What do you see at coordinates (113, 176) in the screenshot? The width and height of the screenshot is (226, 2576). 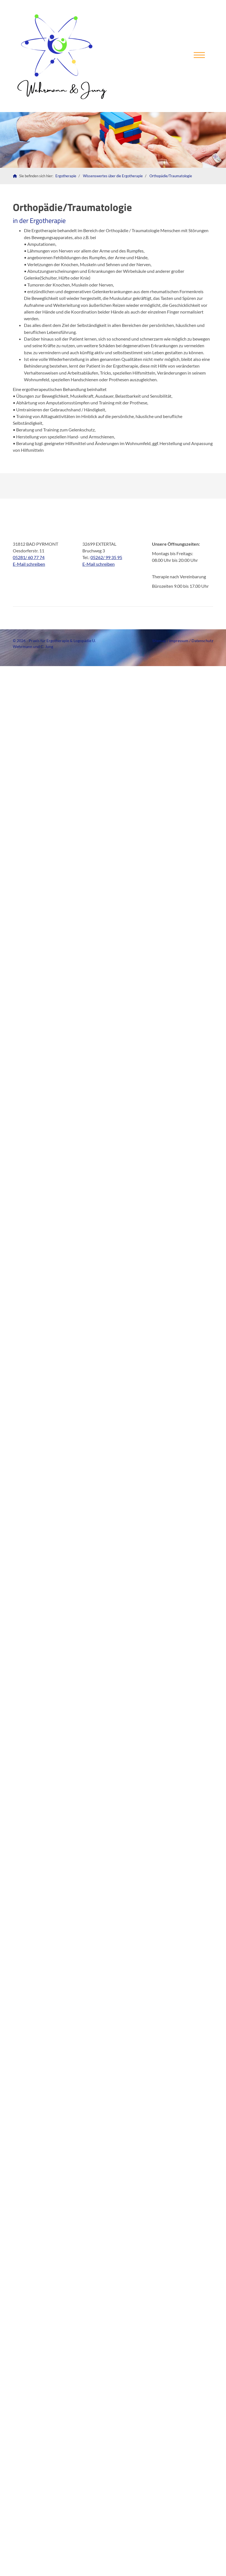 I see `Wissenswertes über die Ergotherapie` at bounding box center [113, 176].